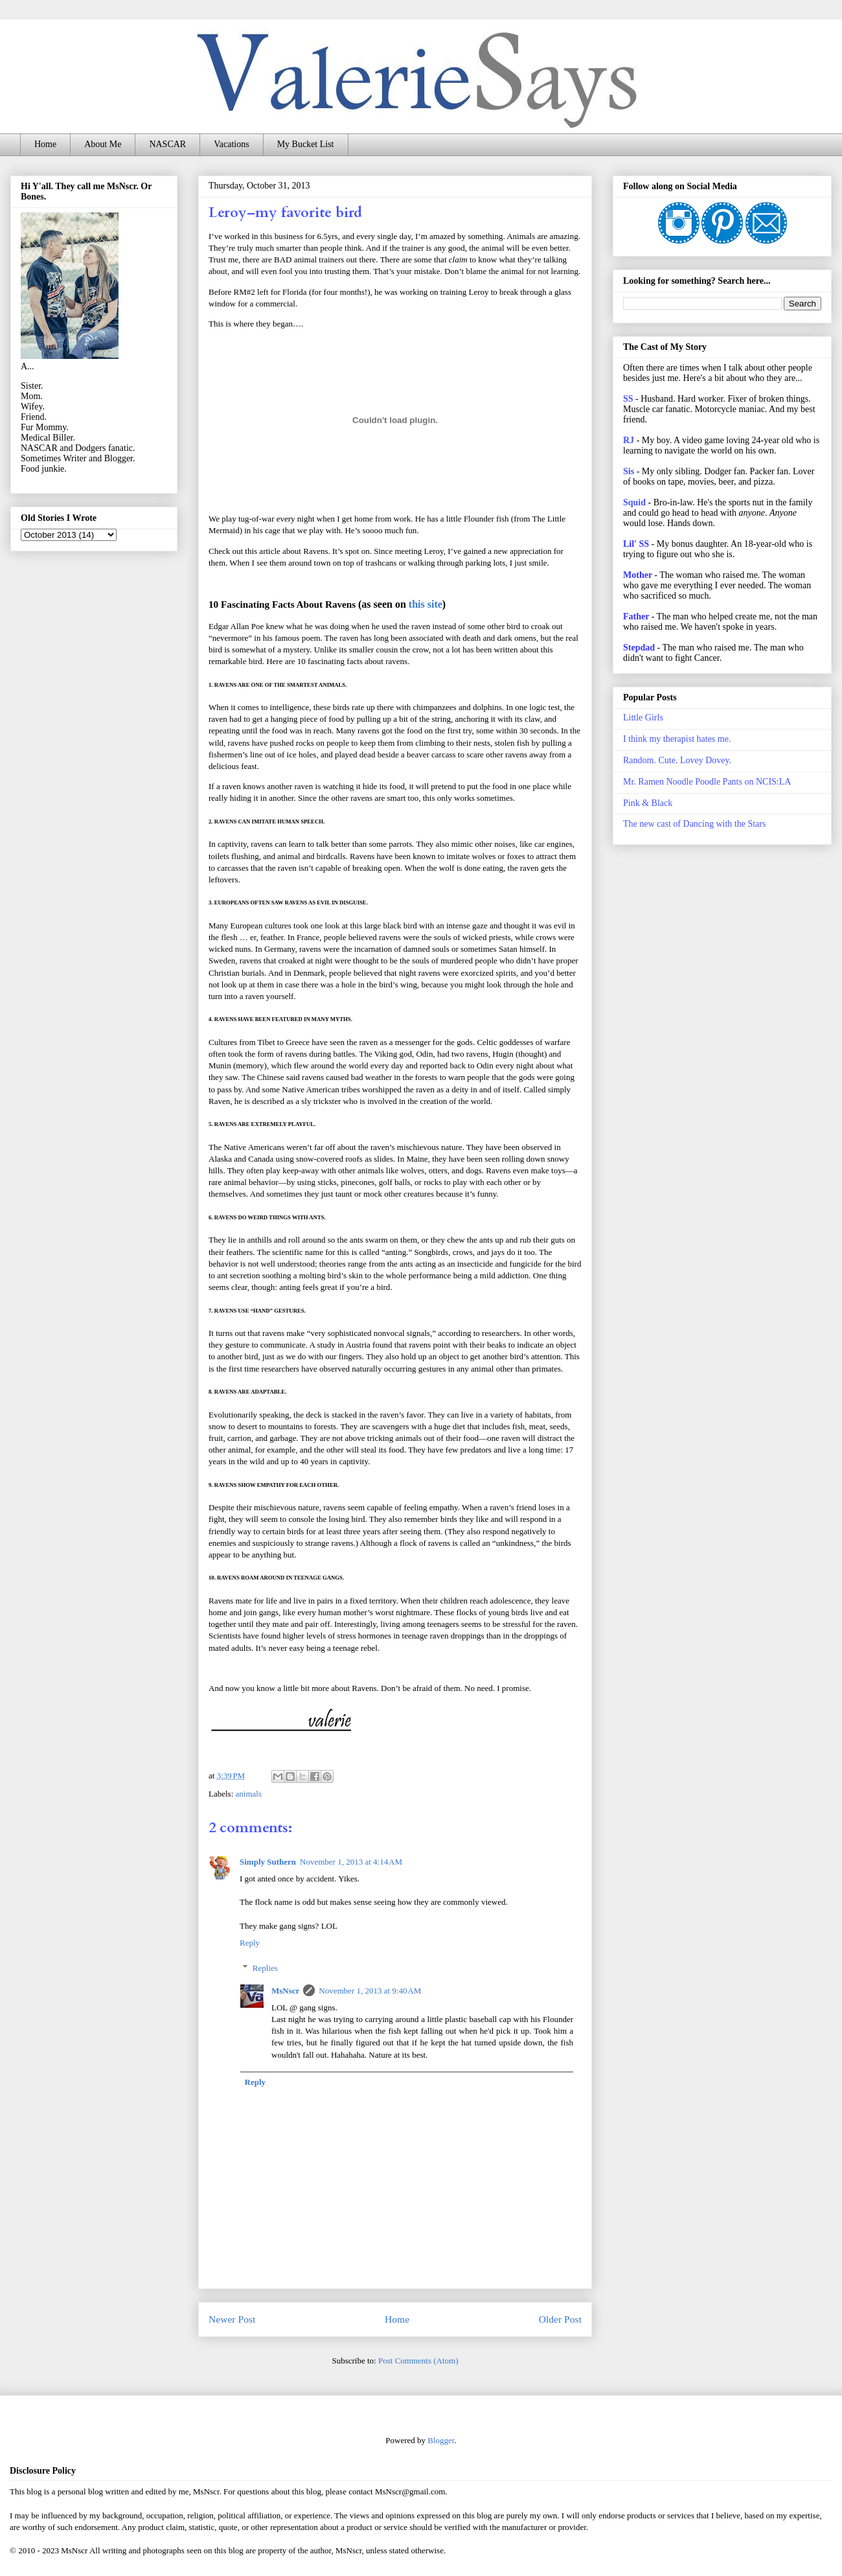  What do you see at coordinates (418, 2360) in the screenshot?
I see `Post Comments (Atom)` at bounding box center [418, 2360].